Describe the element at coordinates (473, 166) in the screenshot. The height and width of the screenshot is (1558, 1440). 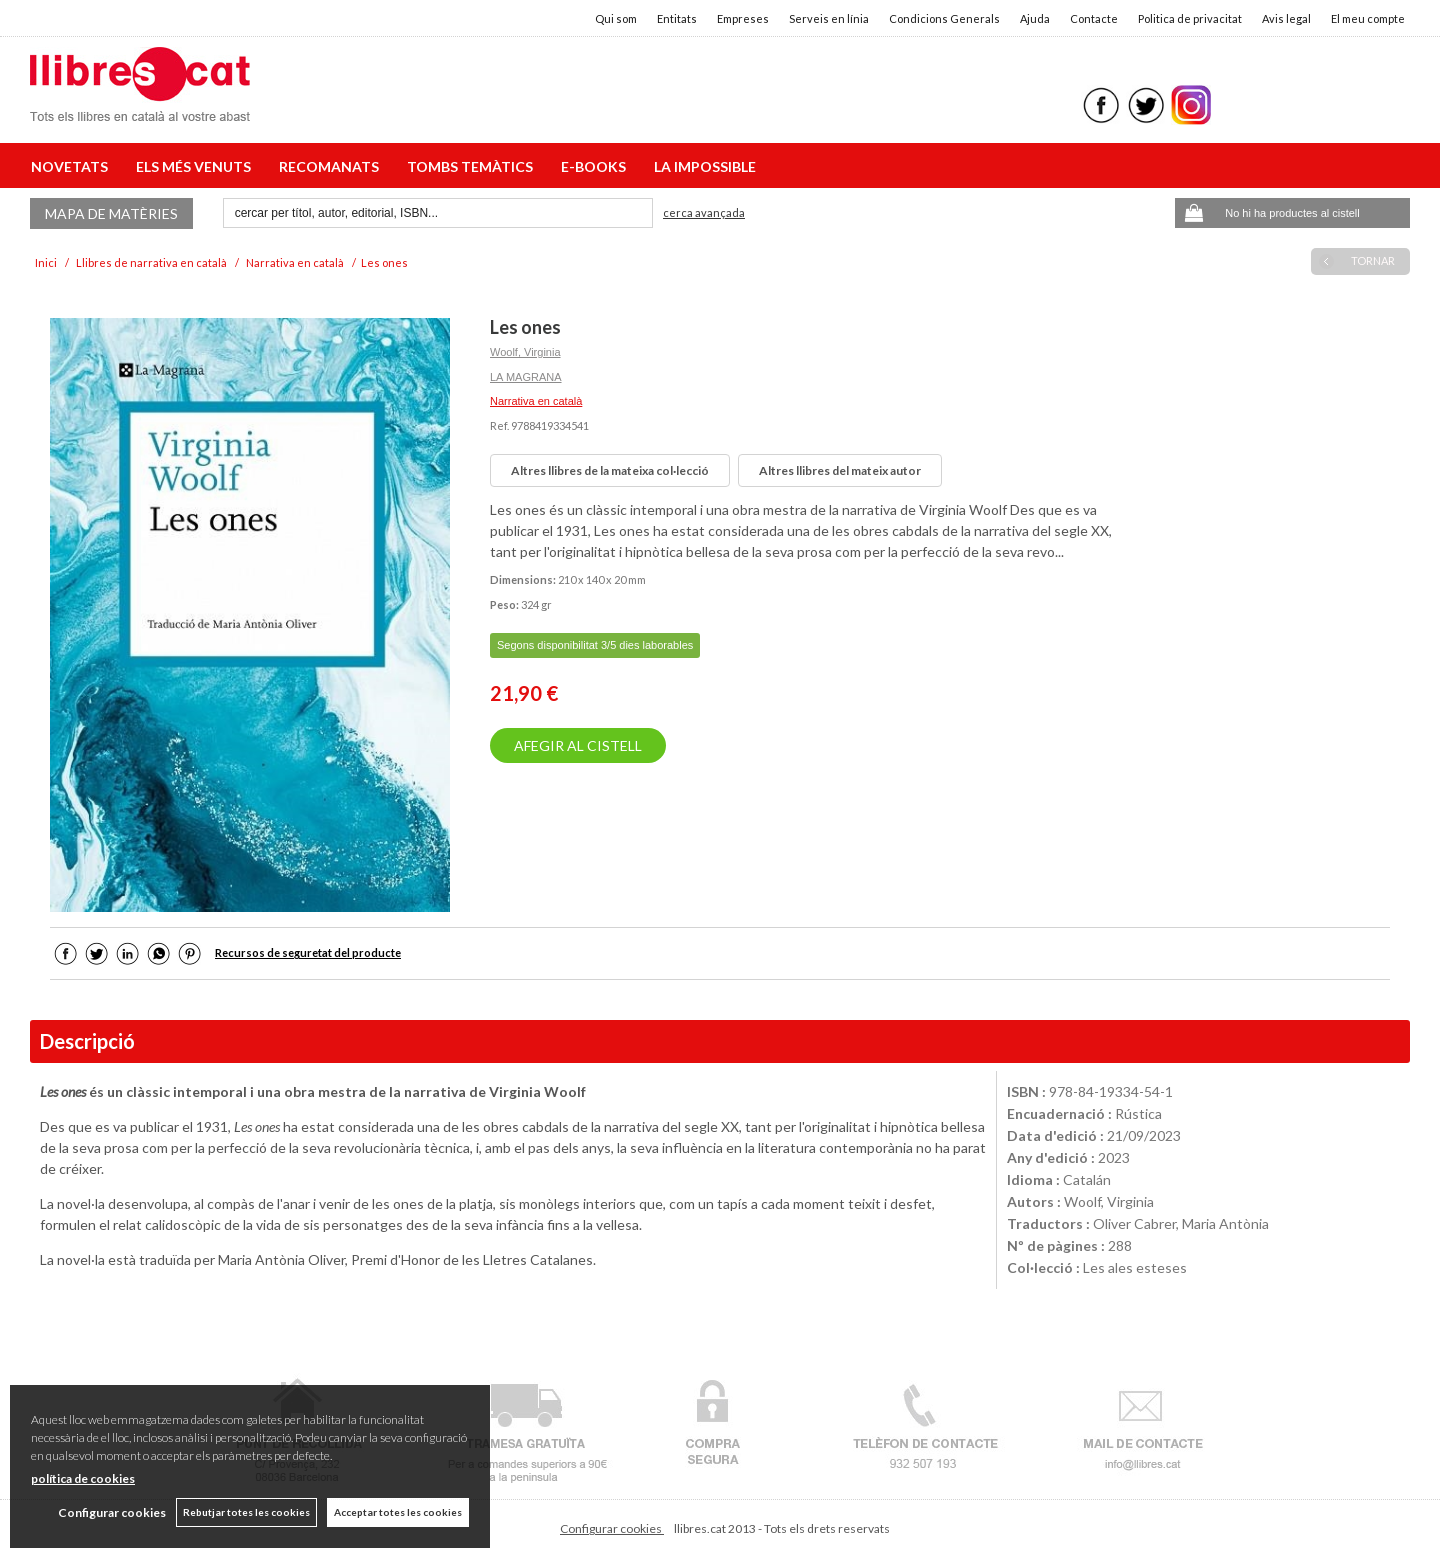
I see `TOMBS TEMÀTICS` at that location.